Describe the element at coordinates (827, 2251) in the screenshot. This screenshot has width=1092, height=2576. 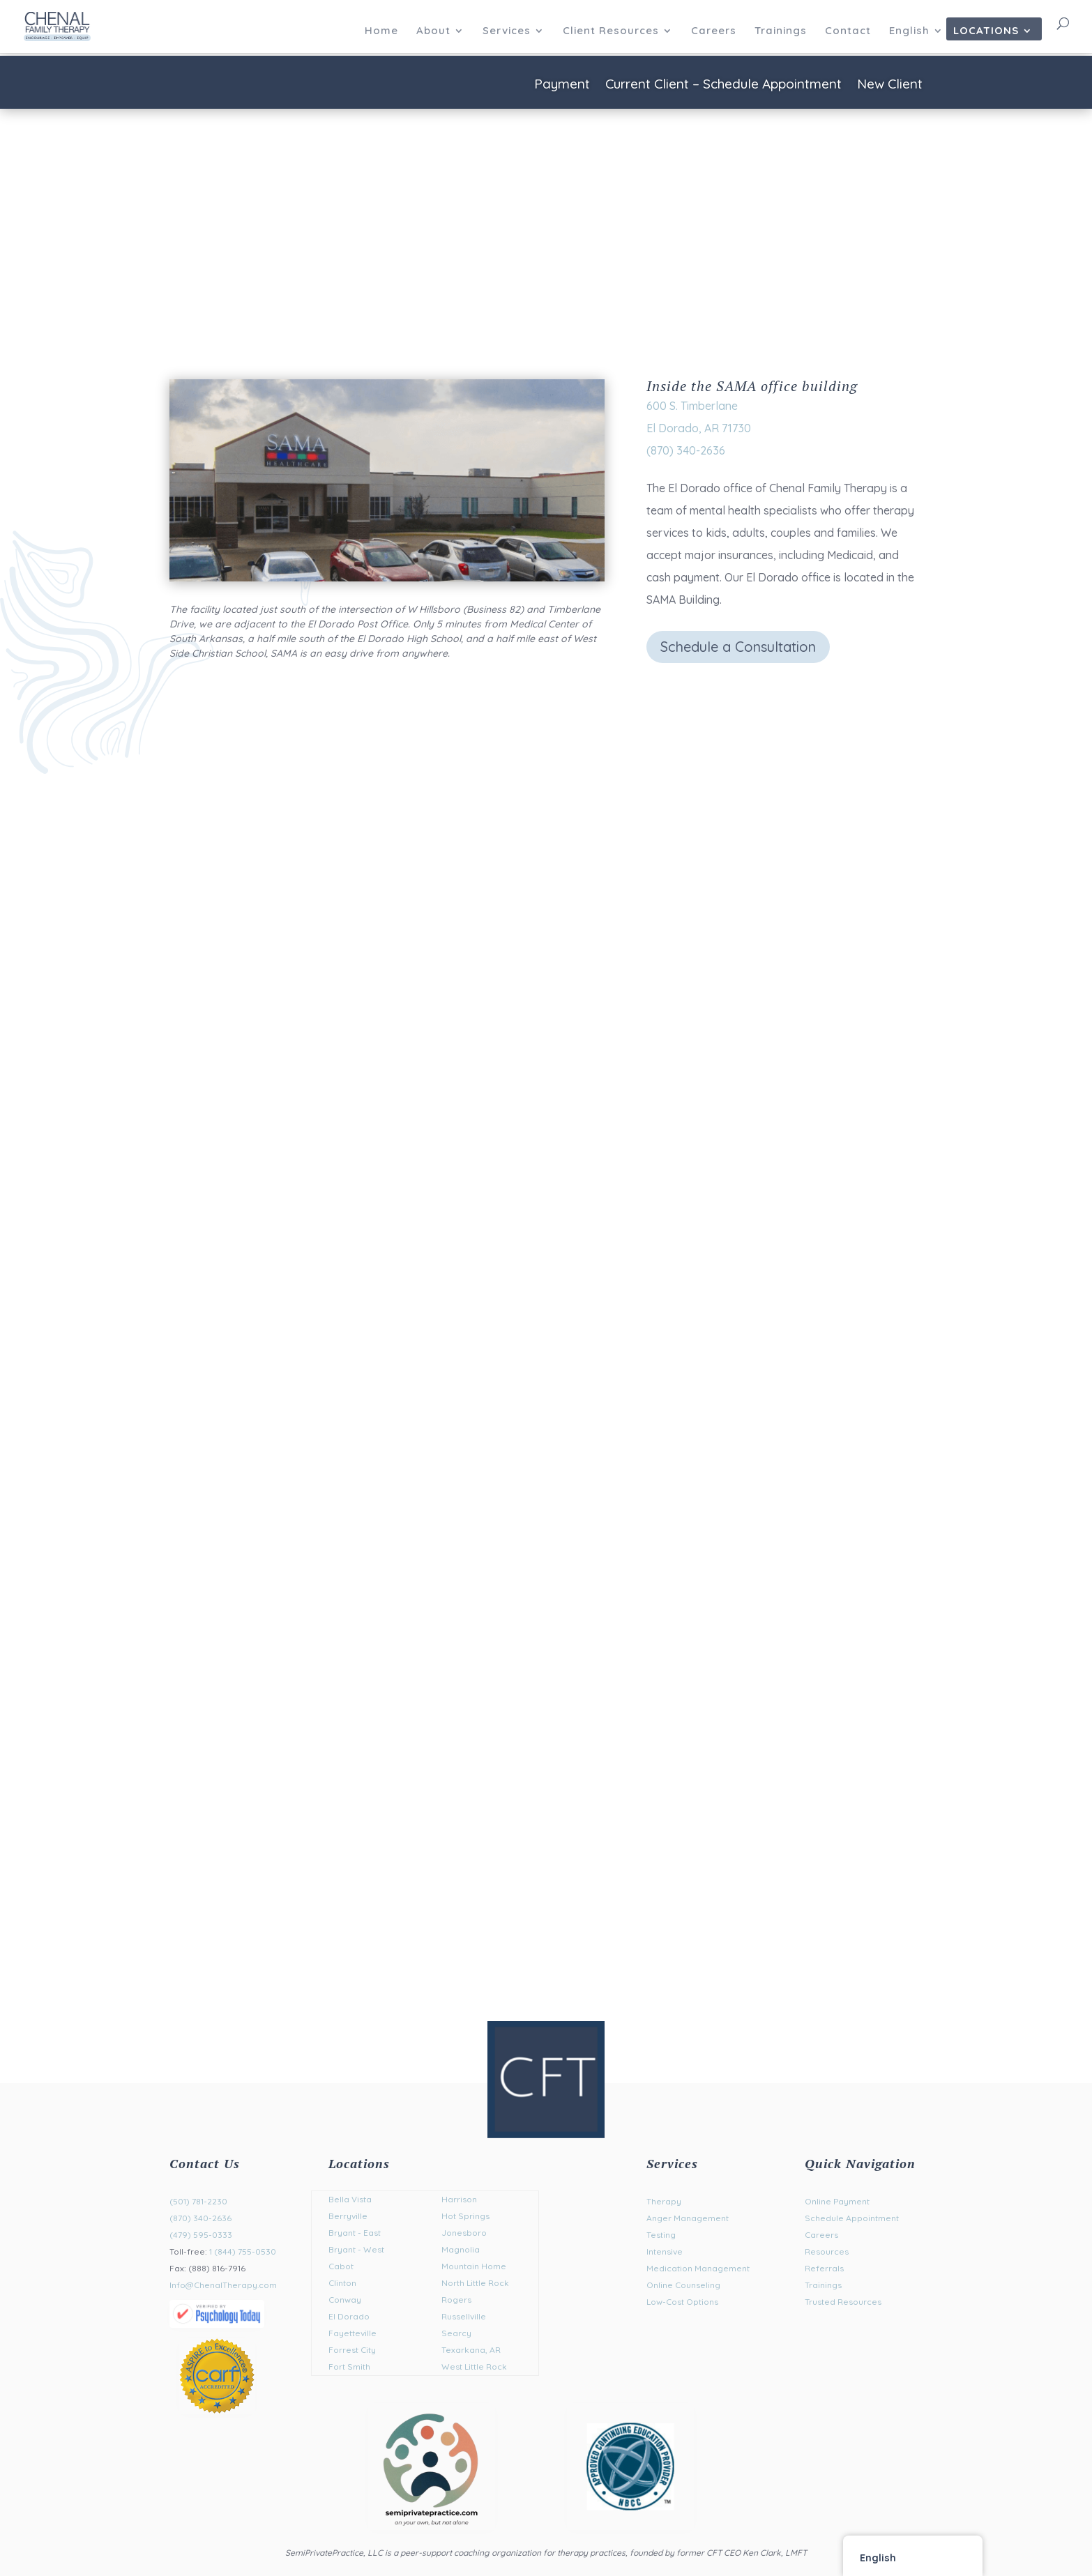
I see `Resources` at that location.